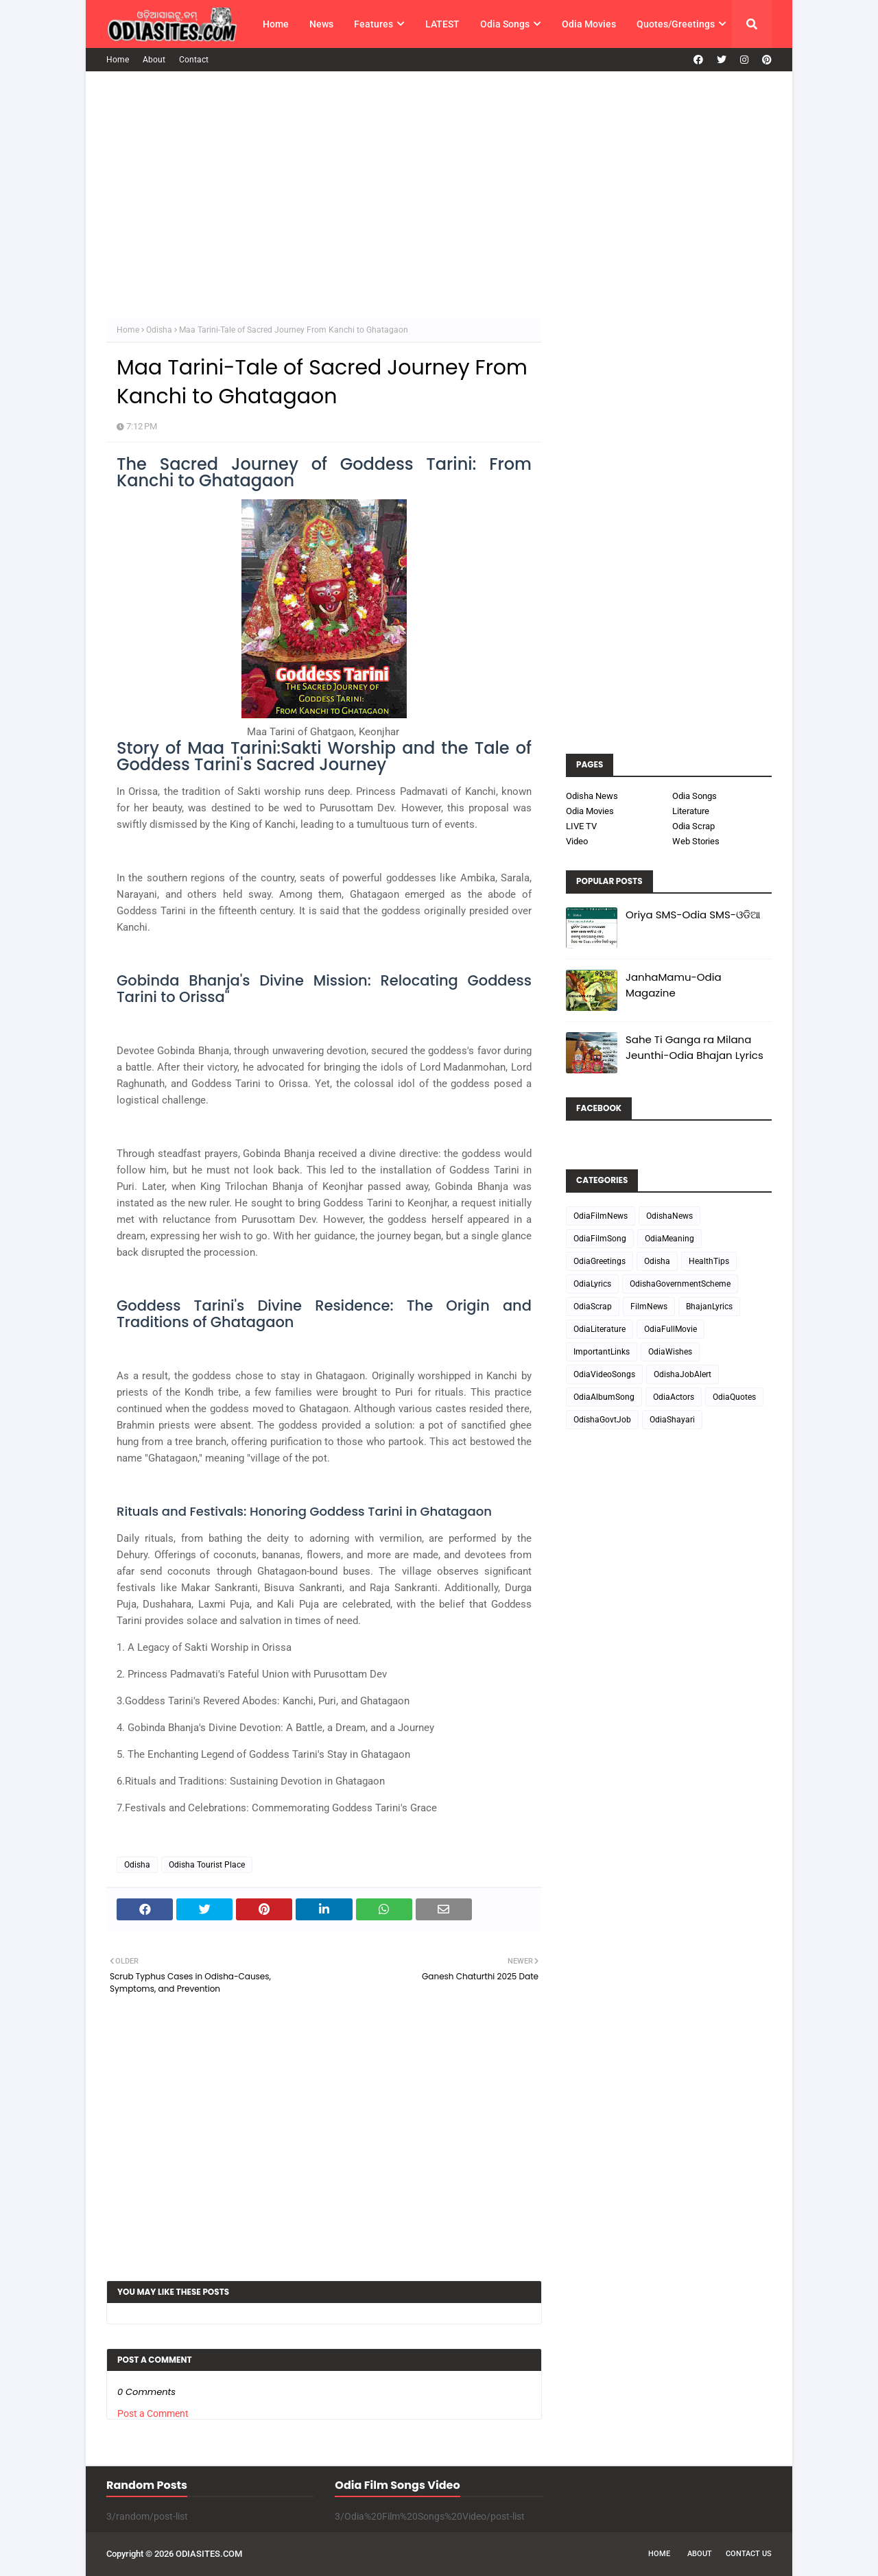 The width and height of the screenshot is (878, 2576). Describe the element at coordinates (749, 2553) in the screenshot. I see `Contact Us` at that location.